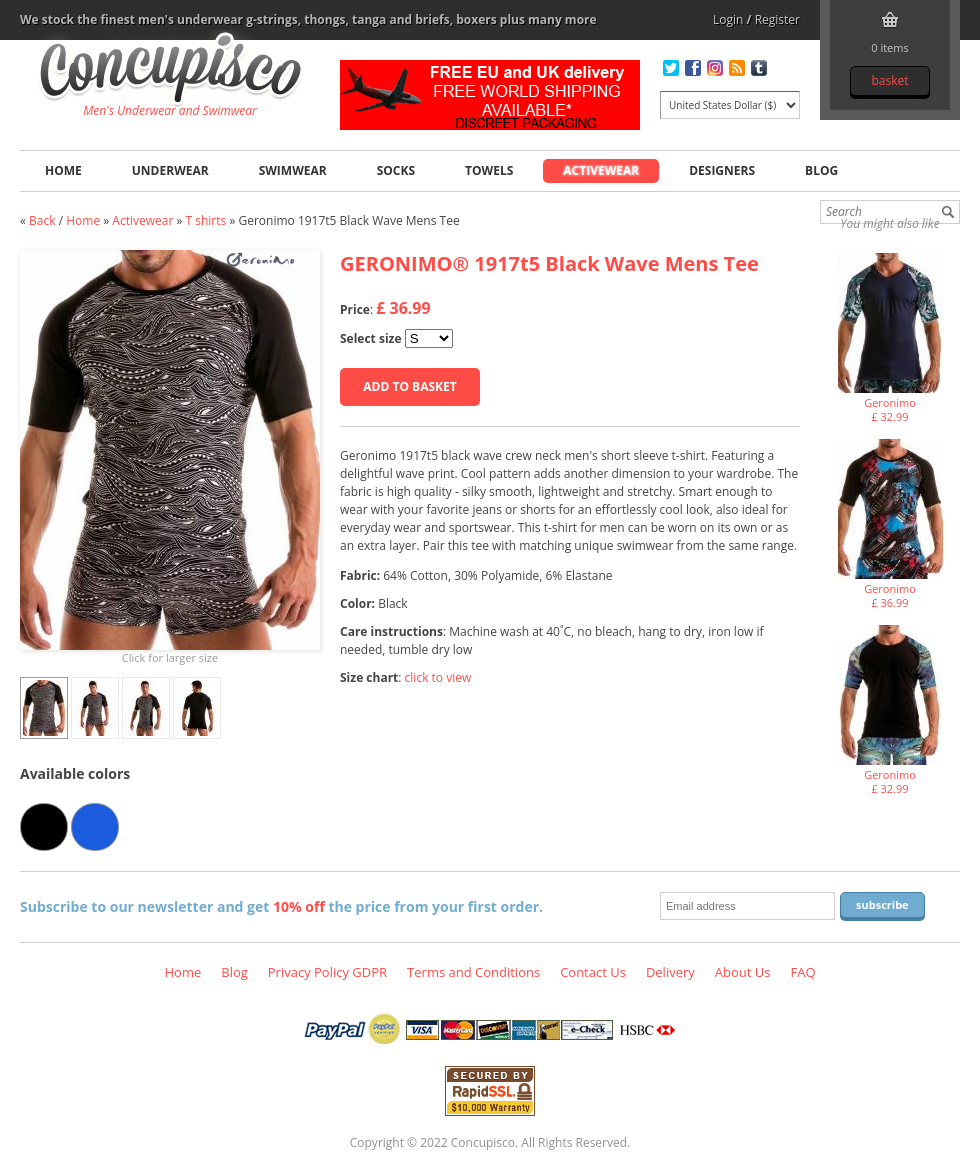 Image resolution: width=980 pixels, height=1172 pixels. Describe the element at coordinates (593, 972) in the screenshot. I see `Contact Us` at that location.